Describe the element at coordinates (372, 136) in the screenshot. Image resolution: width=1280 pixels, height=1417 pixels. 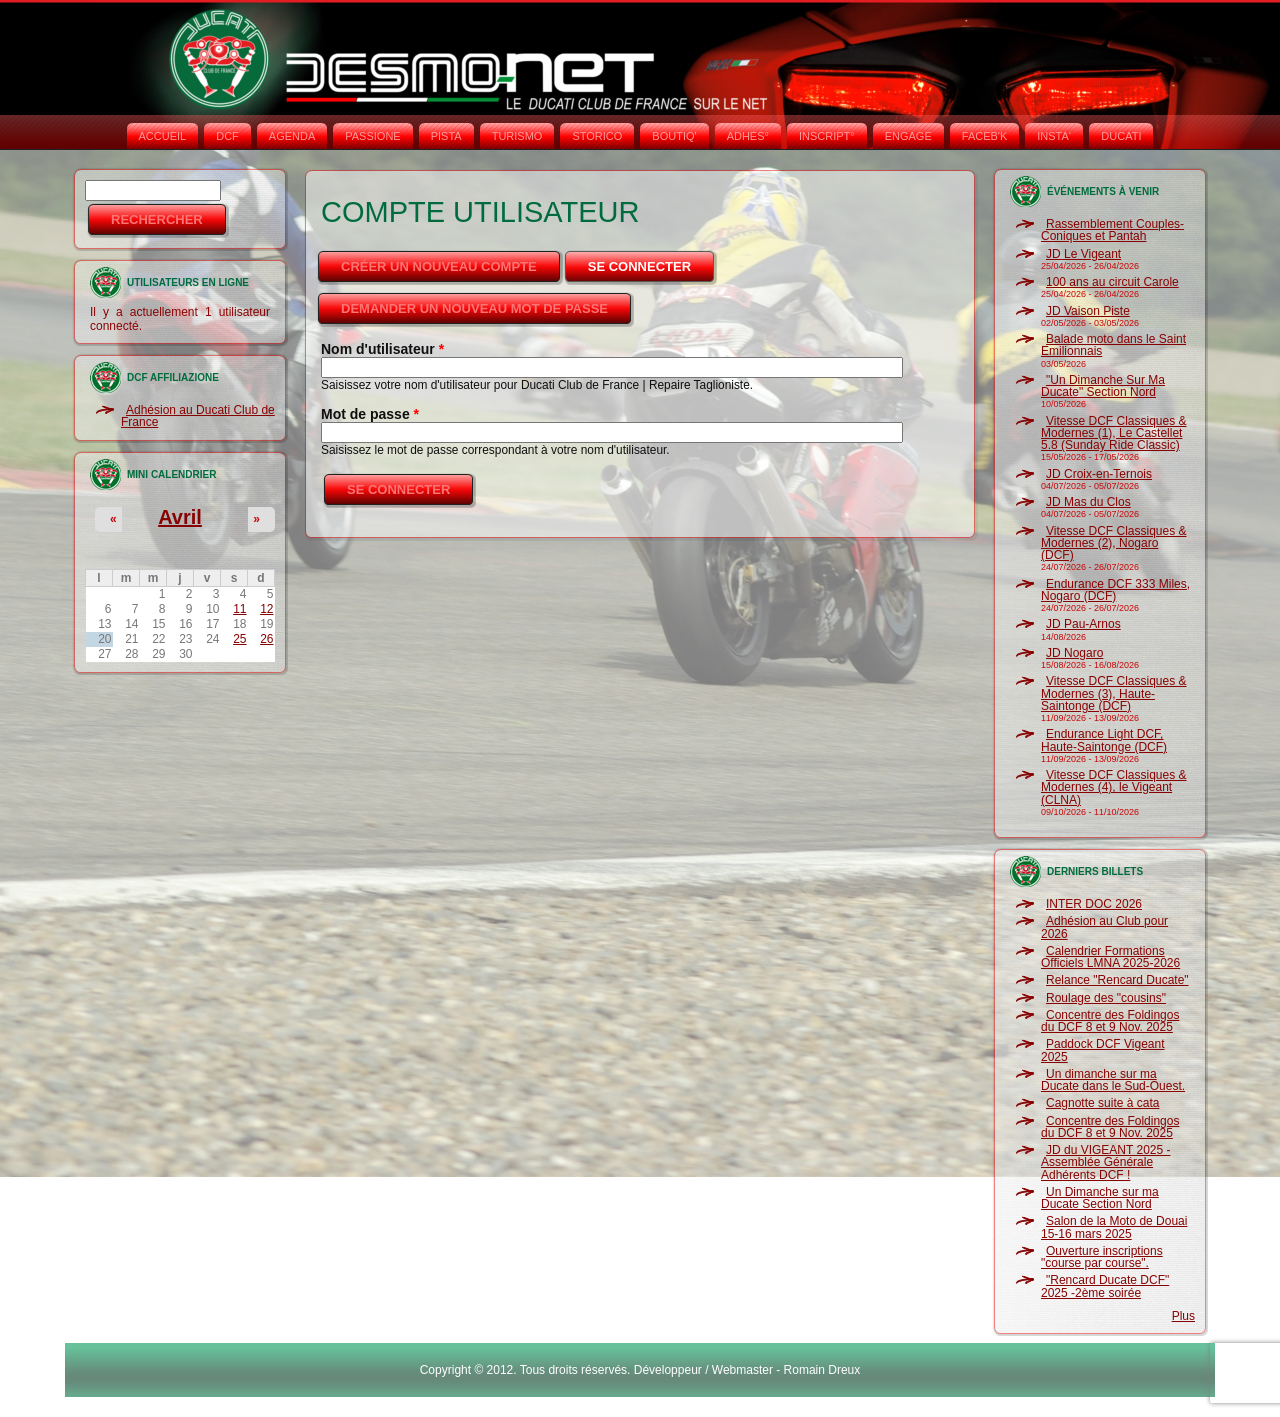
I see `PASSIONE` at that location.